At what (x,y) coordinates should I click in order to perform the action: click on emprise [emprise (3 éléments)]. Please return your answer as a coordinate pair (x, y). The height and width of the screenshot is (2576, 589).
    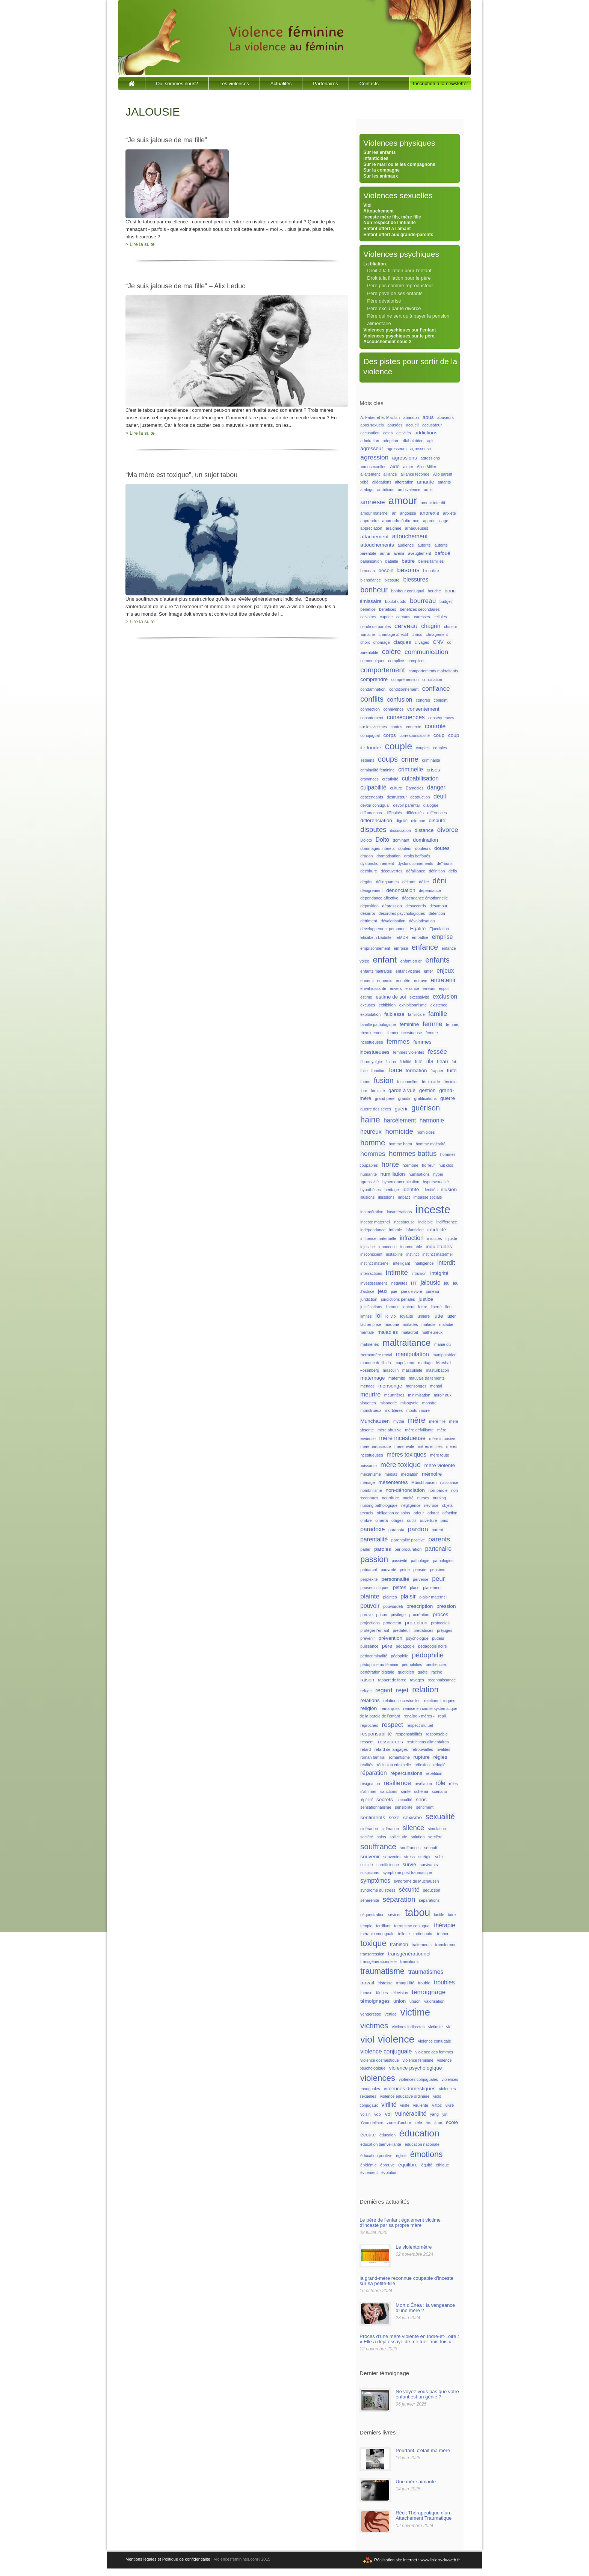
    Looking at the image, I should click on (442, 937).